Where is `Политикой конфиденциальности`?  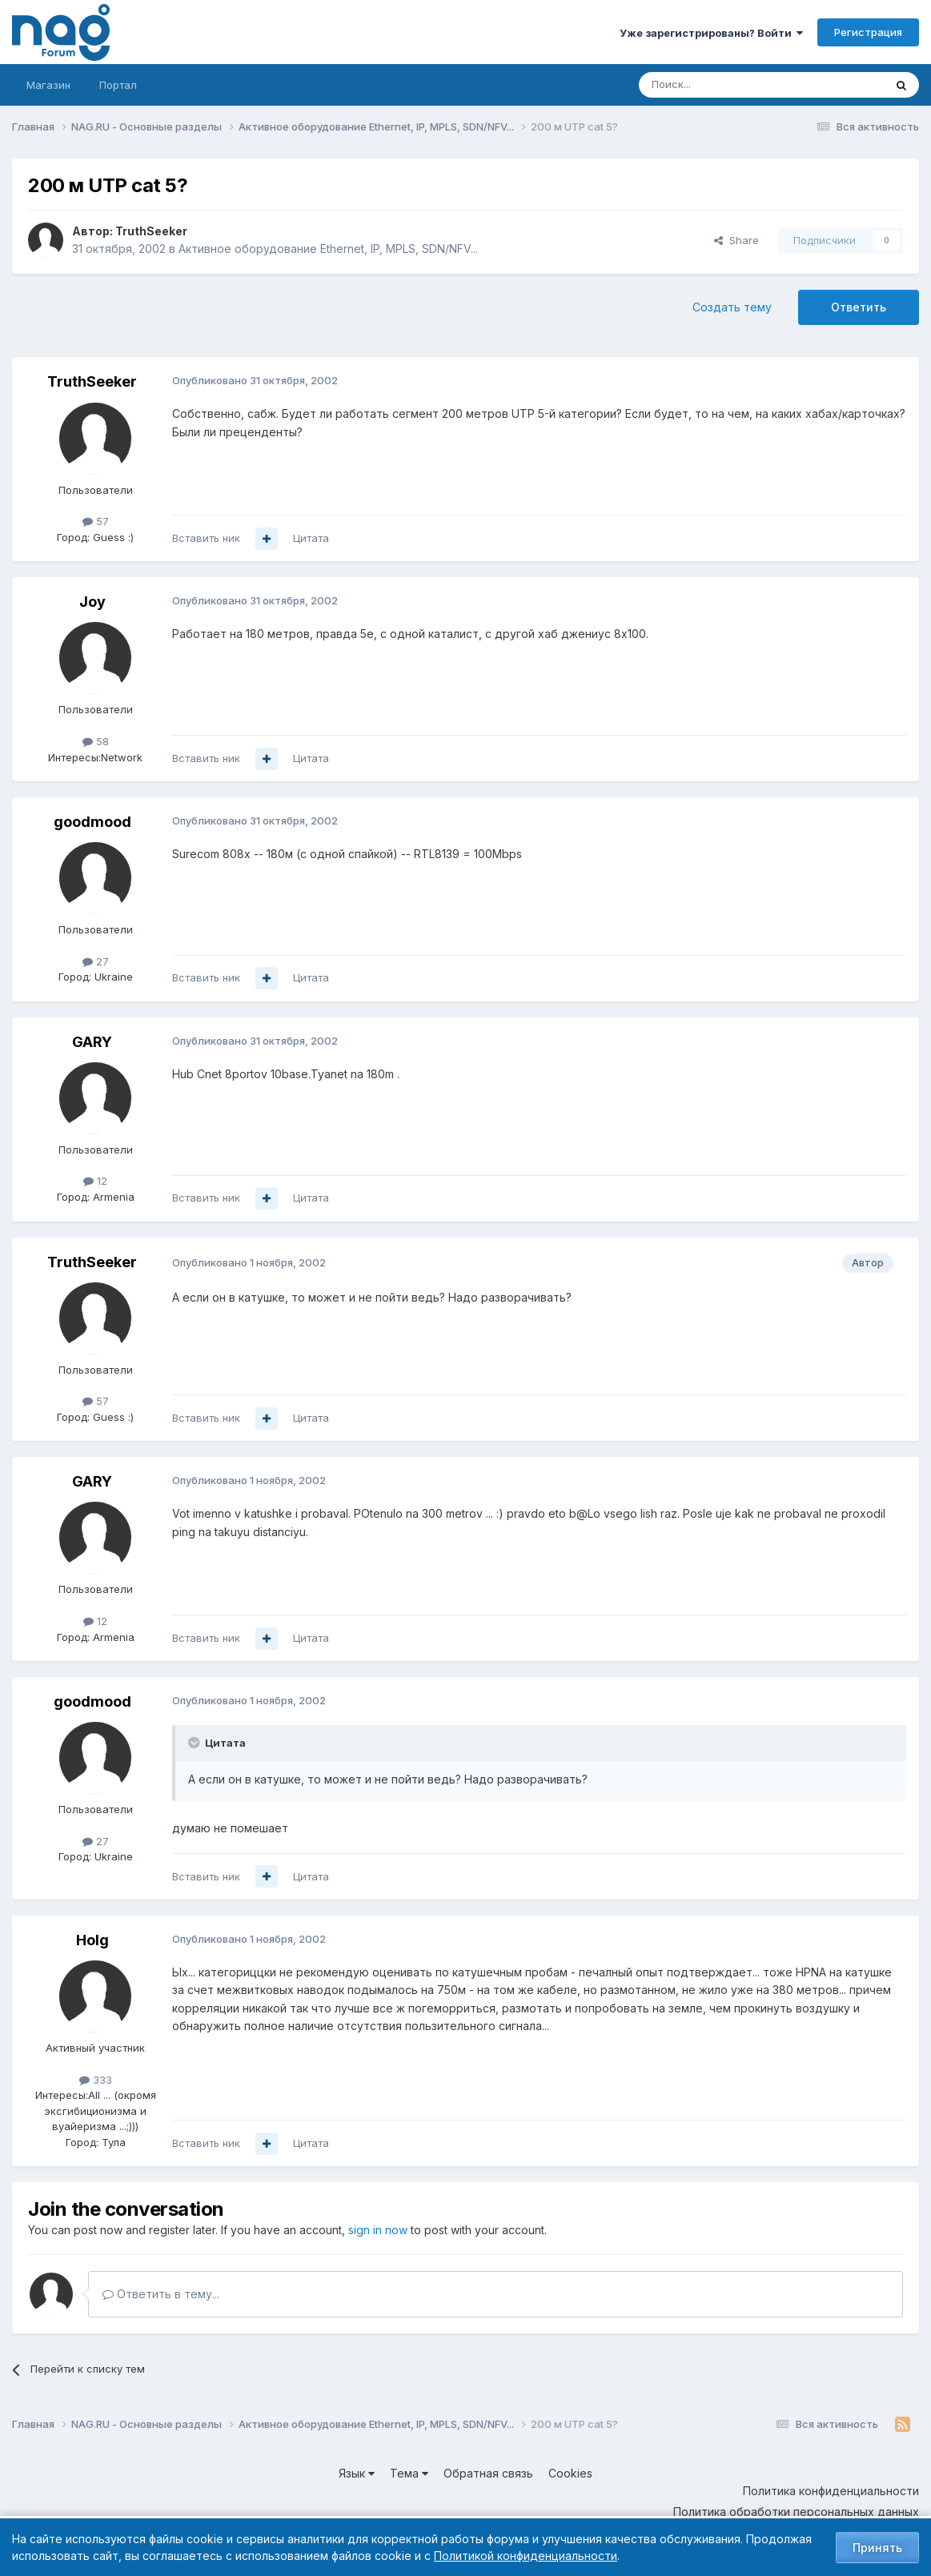 Политикой конфиденциальности is located at coordinates (525, 2555).